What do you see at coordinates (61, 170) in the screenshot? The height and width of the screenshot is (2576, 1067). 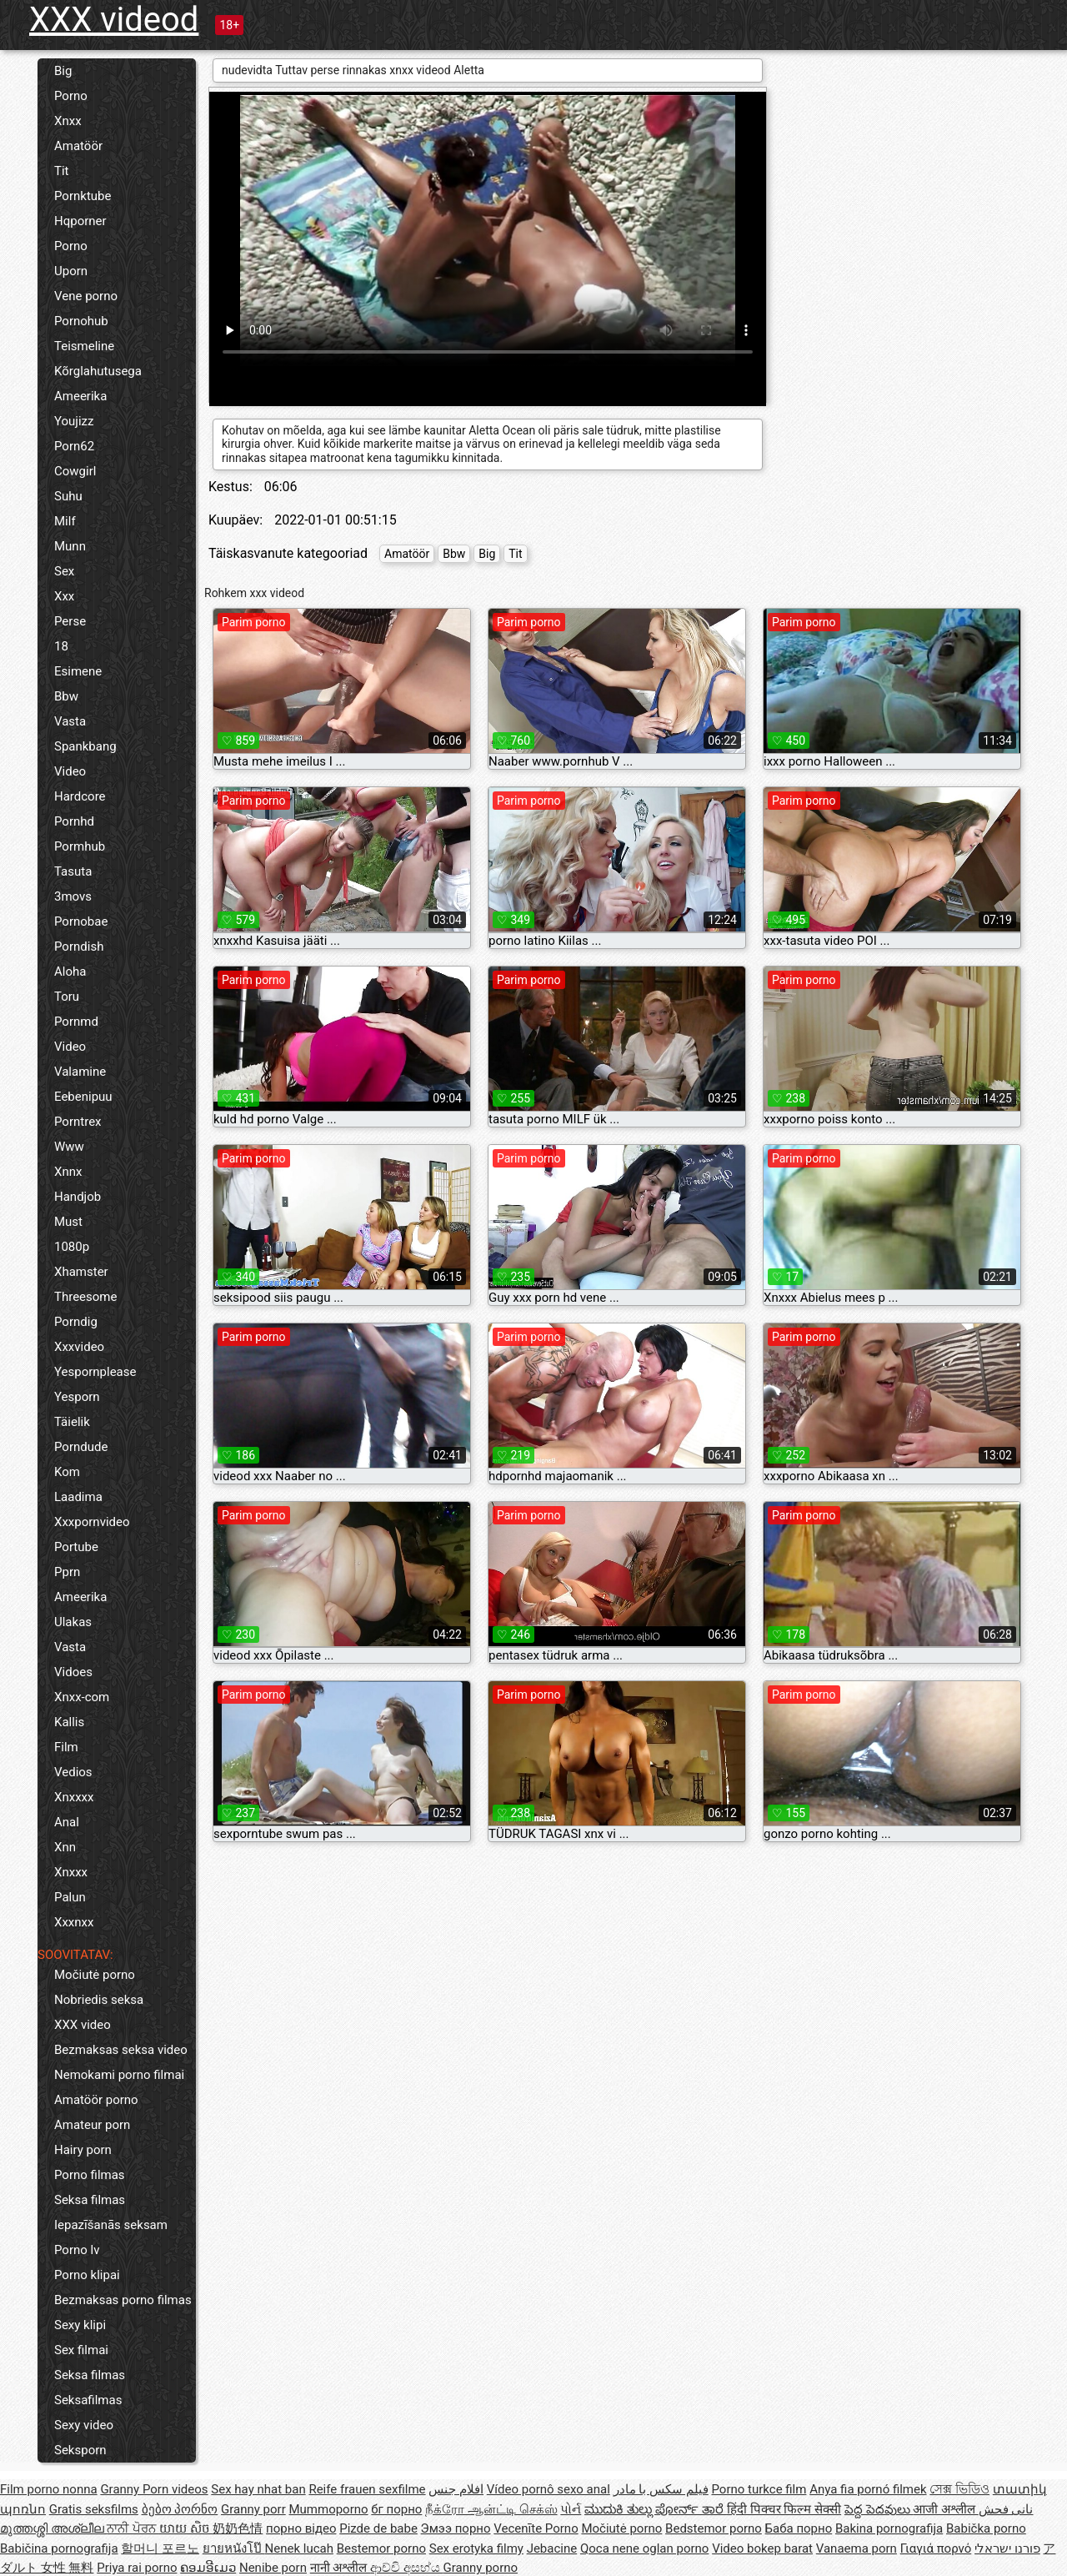 I see `Tit` at bounding box center [61, 170].